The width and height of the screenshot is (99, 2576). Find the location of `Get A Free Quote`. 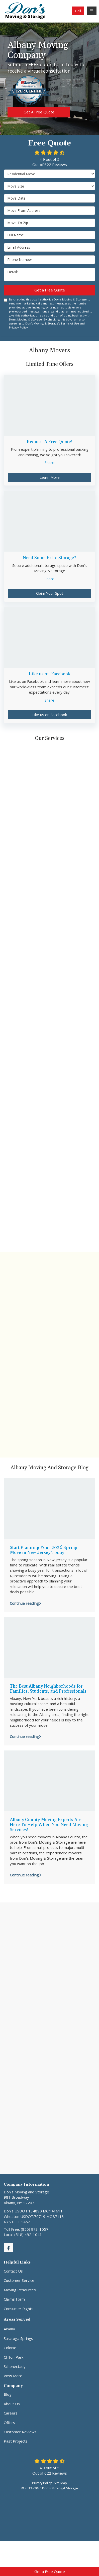

Get A Free Quote is located at coordinates (39, 111).